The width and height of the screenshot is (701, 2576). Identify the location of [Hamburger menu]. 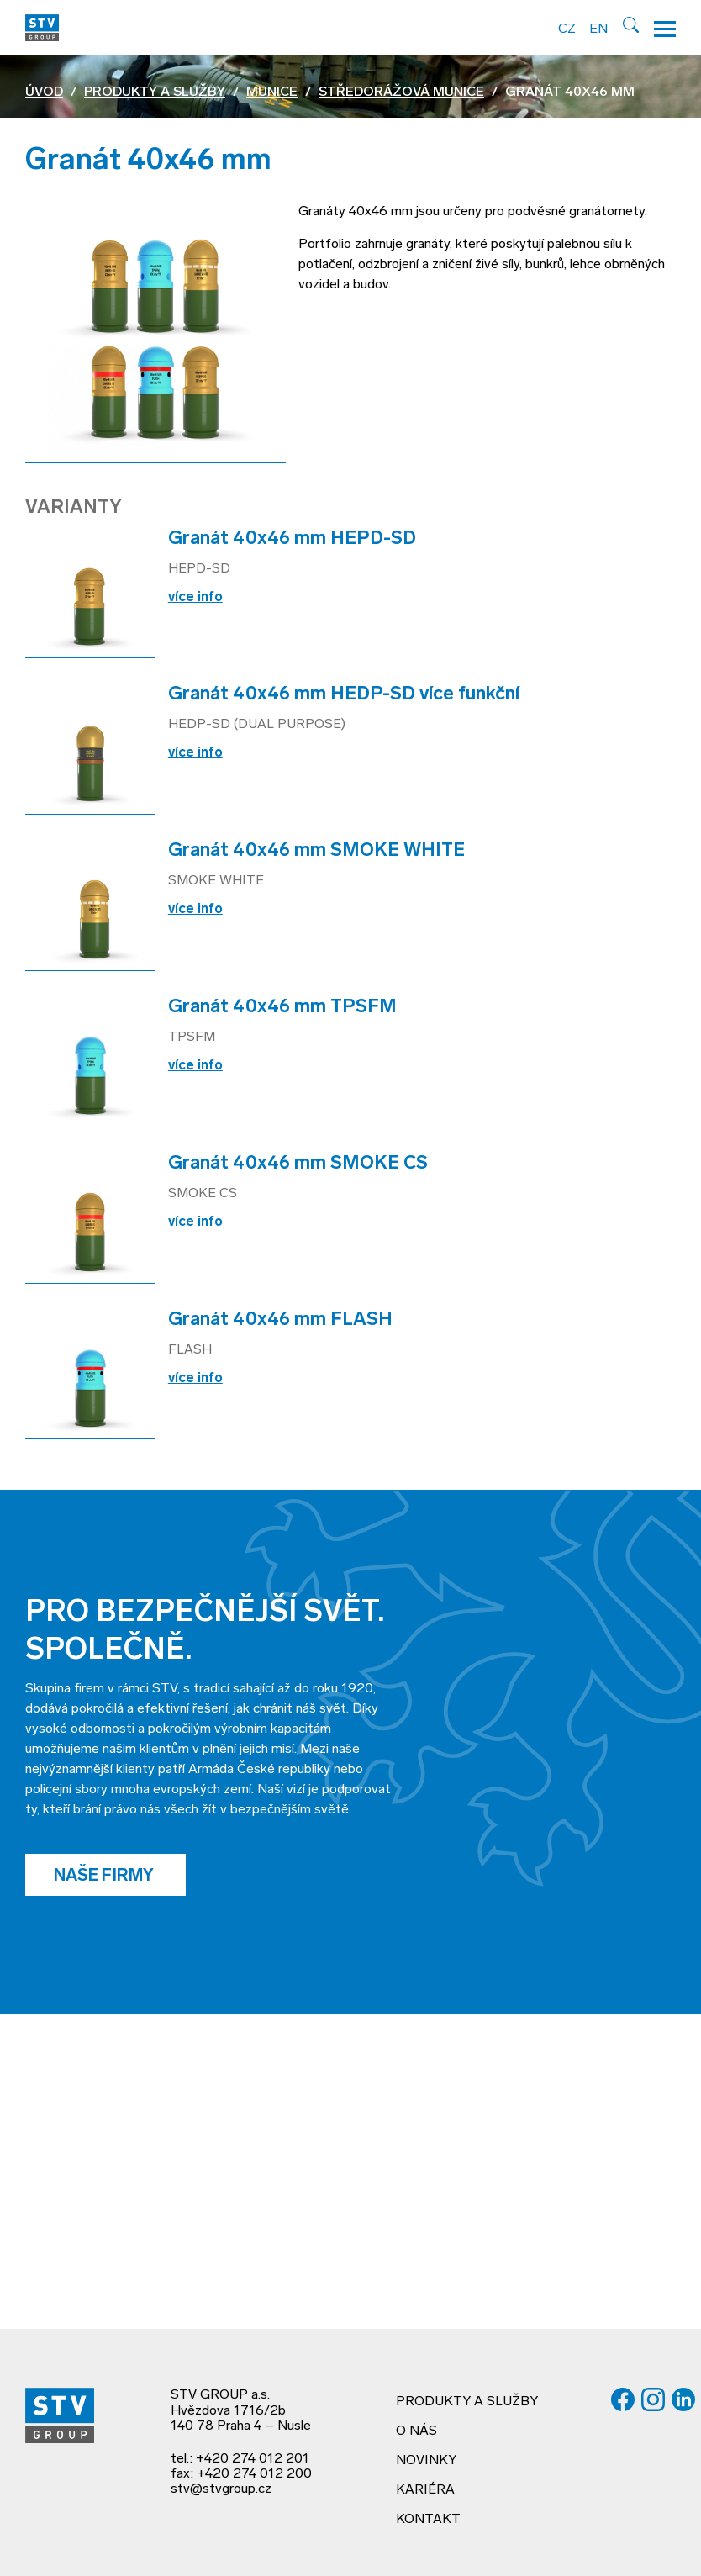
(665, 27).